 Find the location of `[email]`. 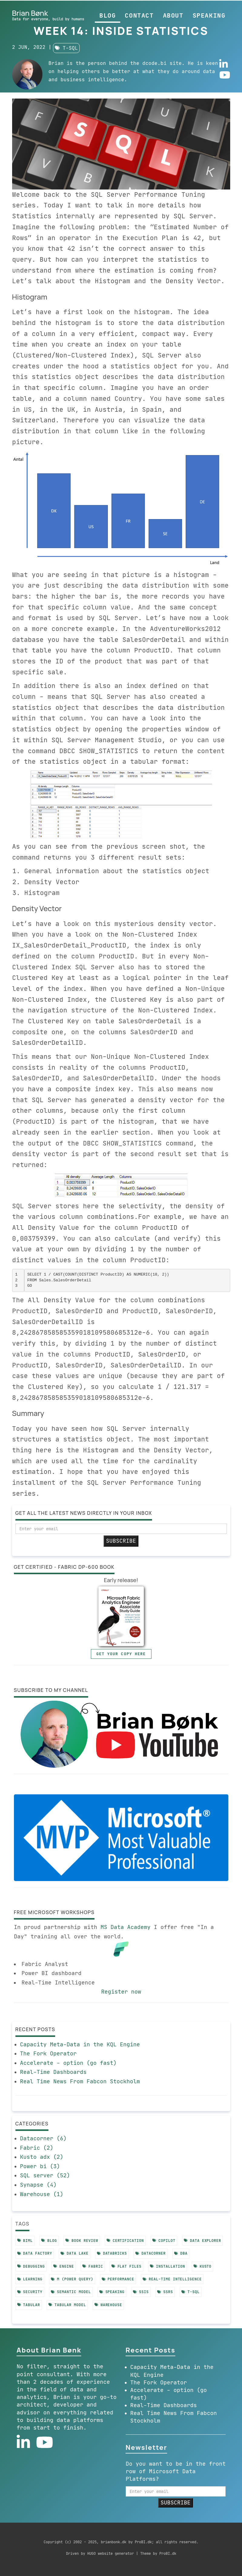

[email] is located at coordinates (121, 1529).